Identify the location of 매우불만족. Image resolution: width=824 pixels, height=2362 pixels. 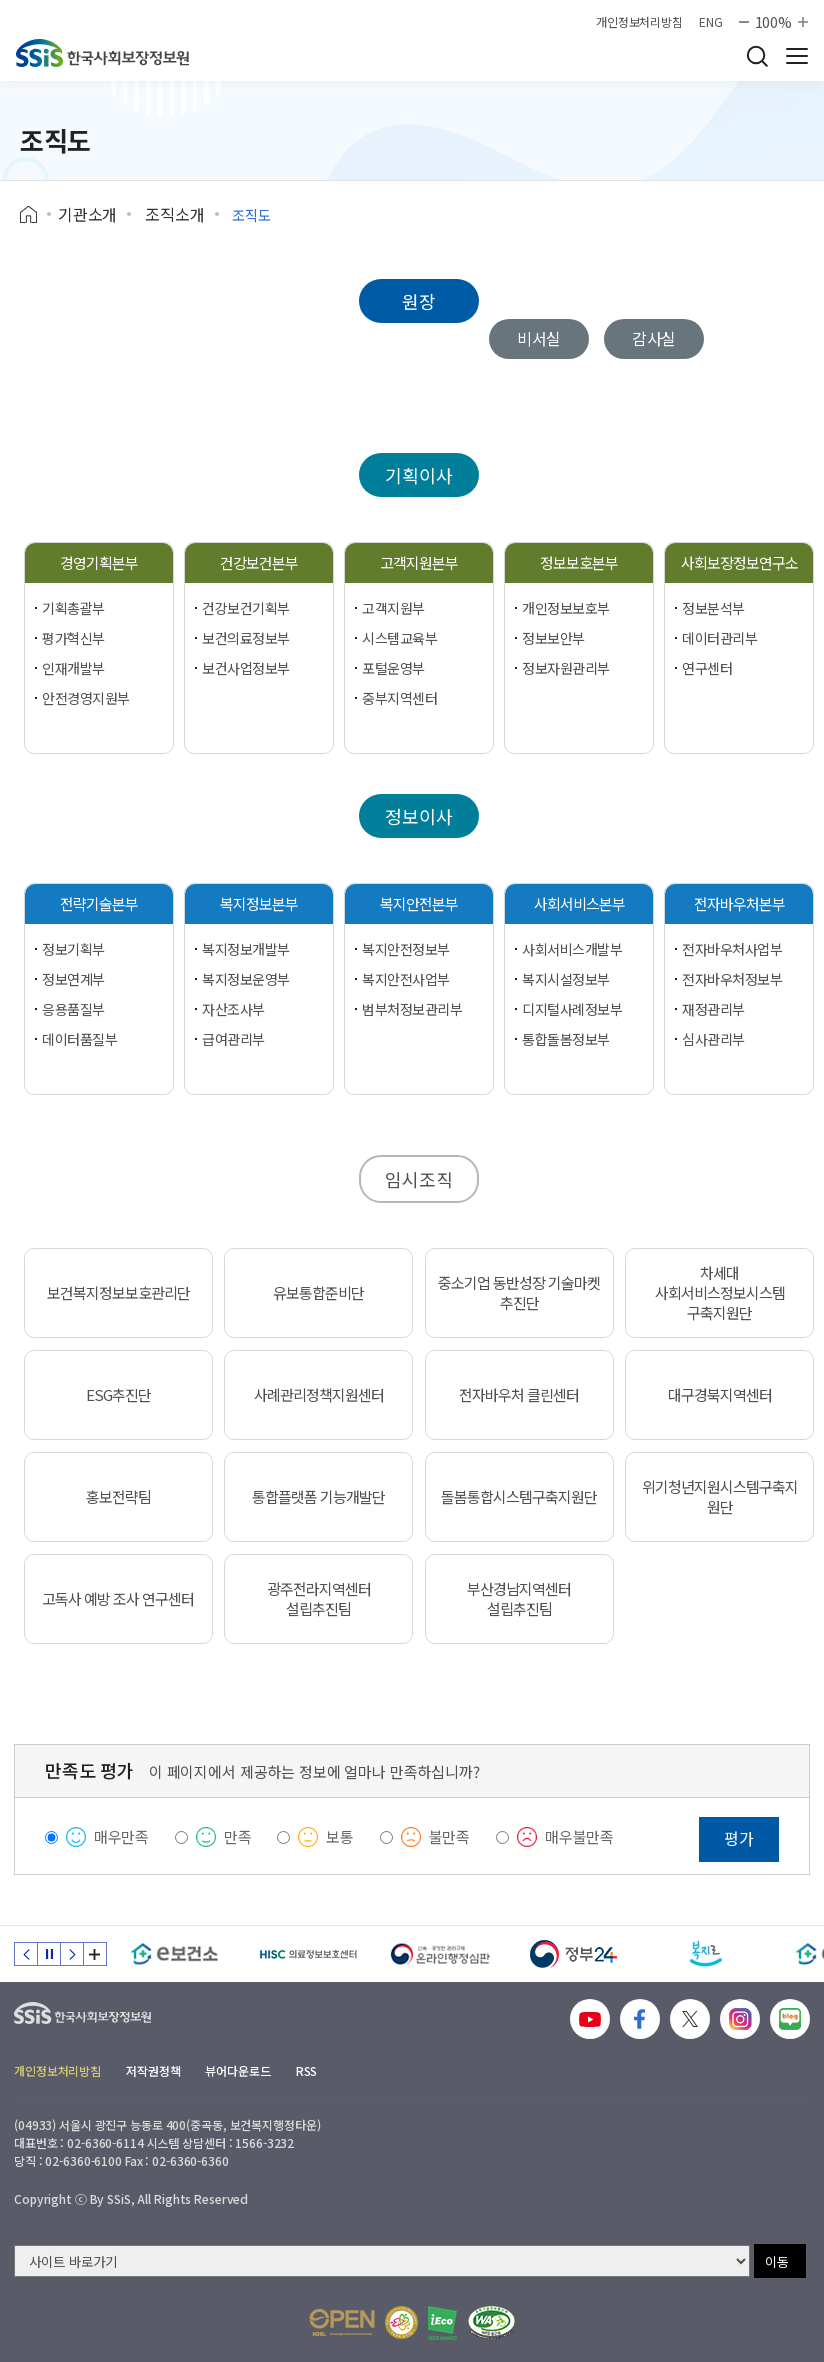
(579, 1836).